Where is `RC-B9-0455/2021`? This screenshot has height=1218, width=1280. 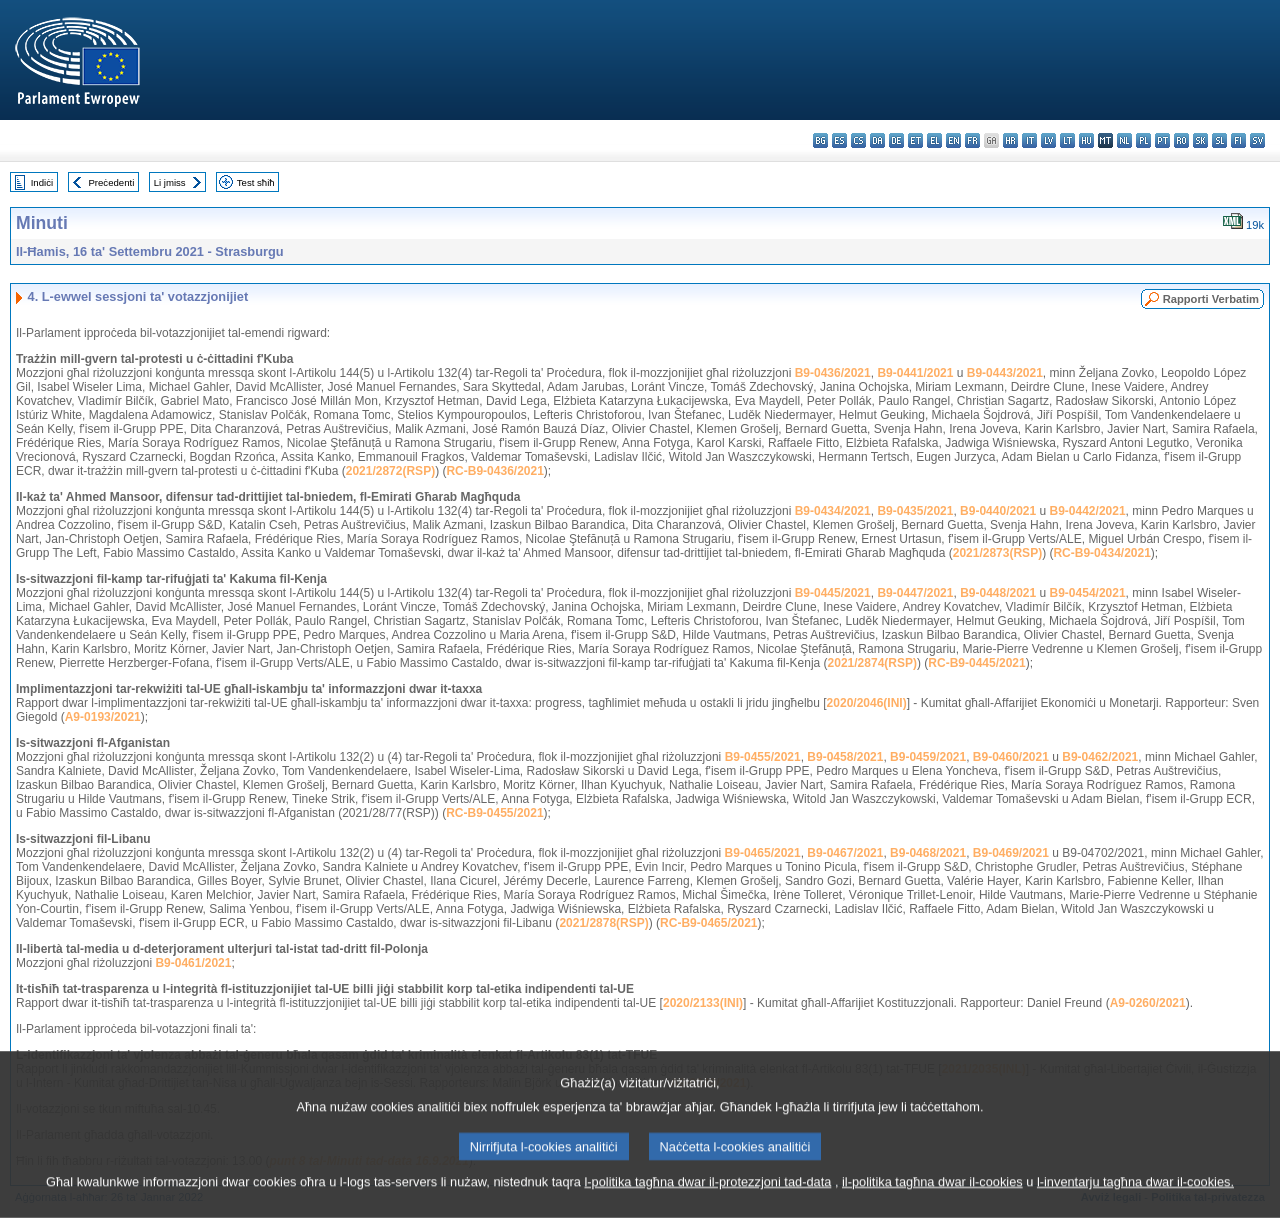 RC-B9-0455/2021 is located at coordinates (494, 813).